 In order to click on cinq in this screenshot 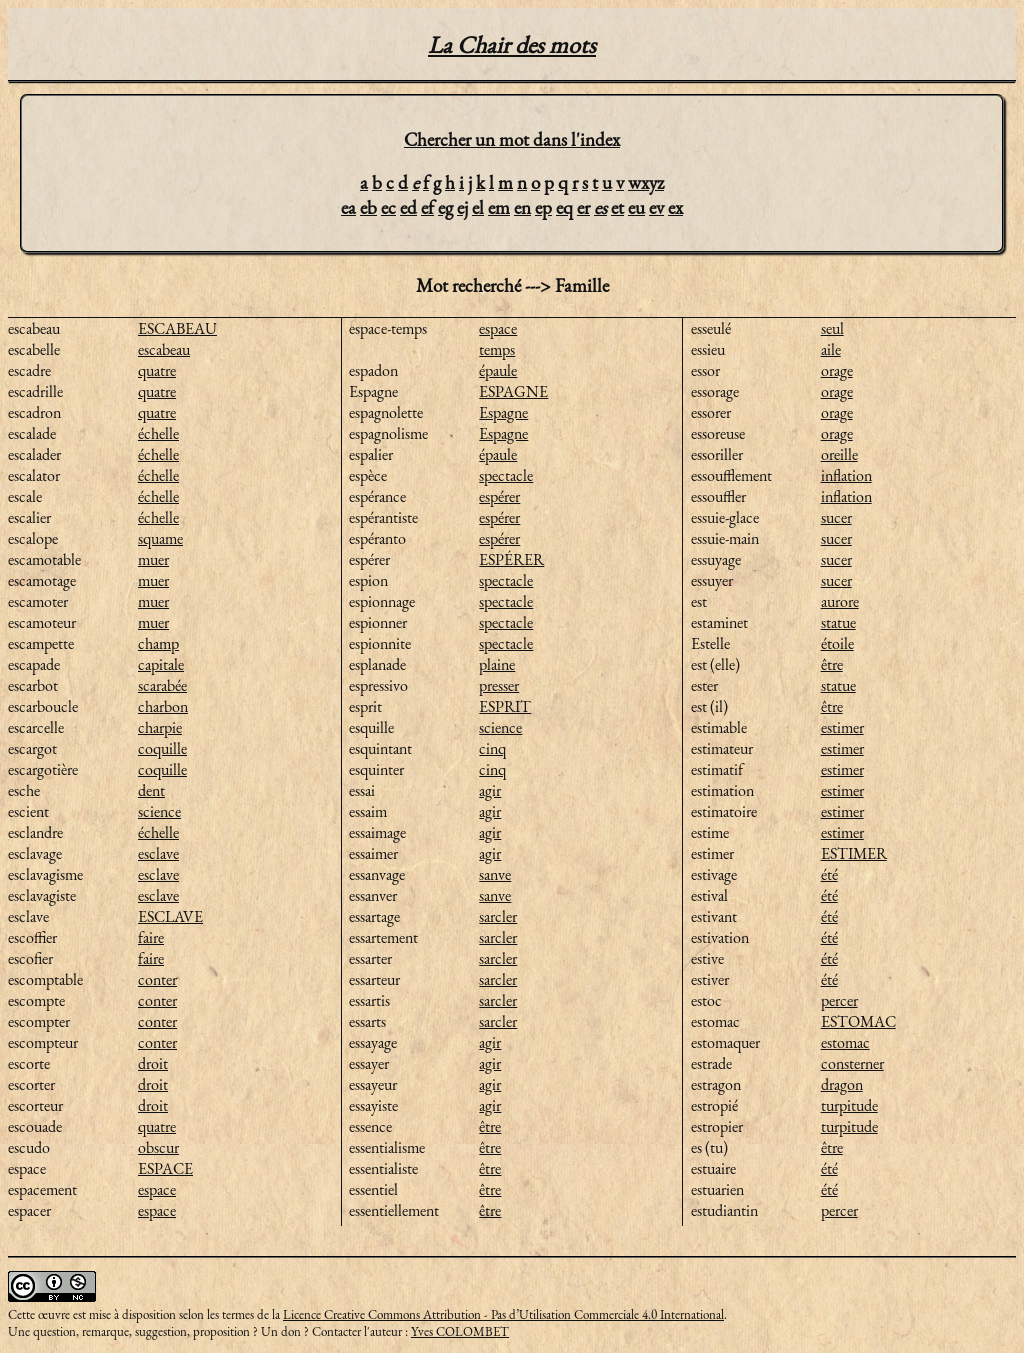, I will do `click(492, 748)`.